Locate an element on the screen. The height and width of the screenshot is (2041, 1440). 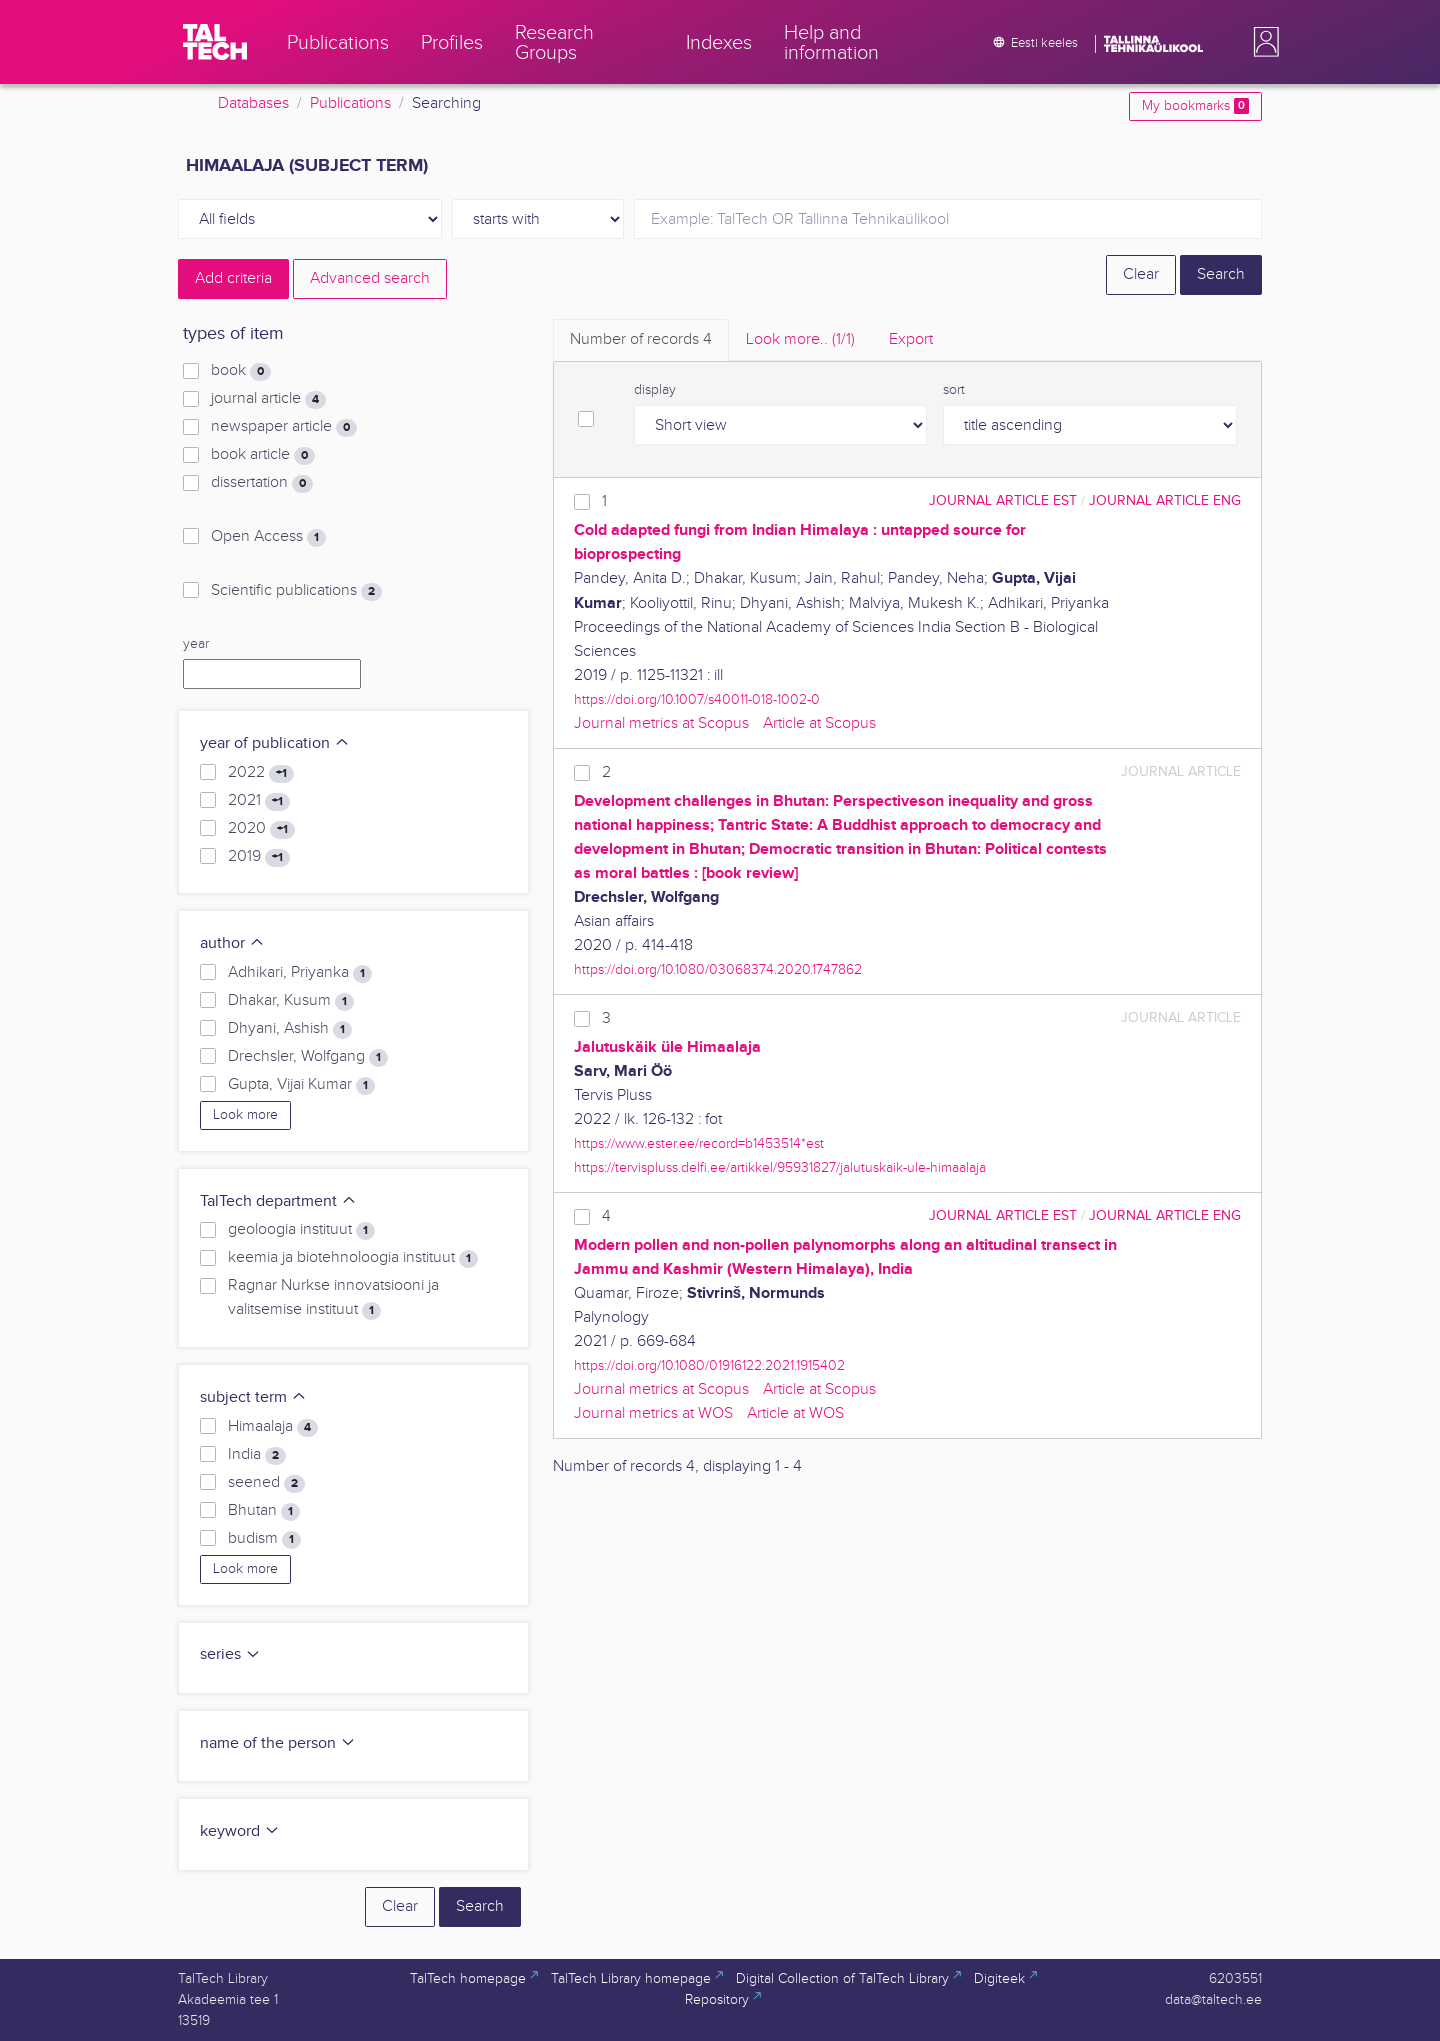
author is located at coordinates (232, 943).